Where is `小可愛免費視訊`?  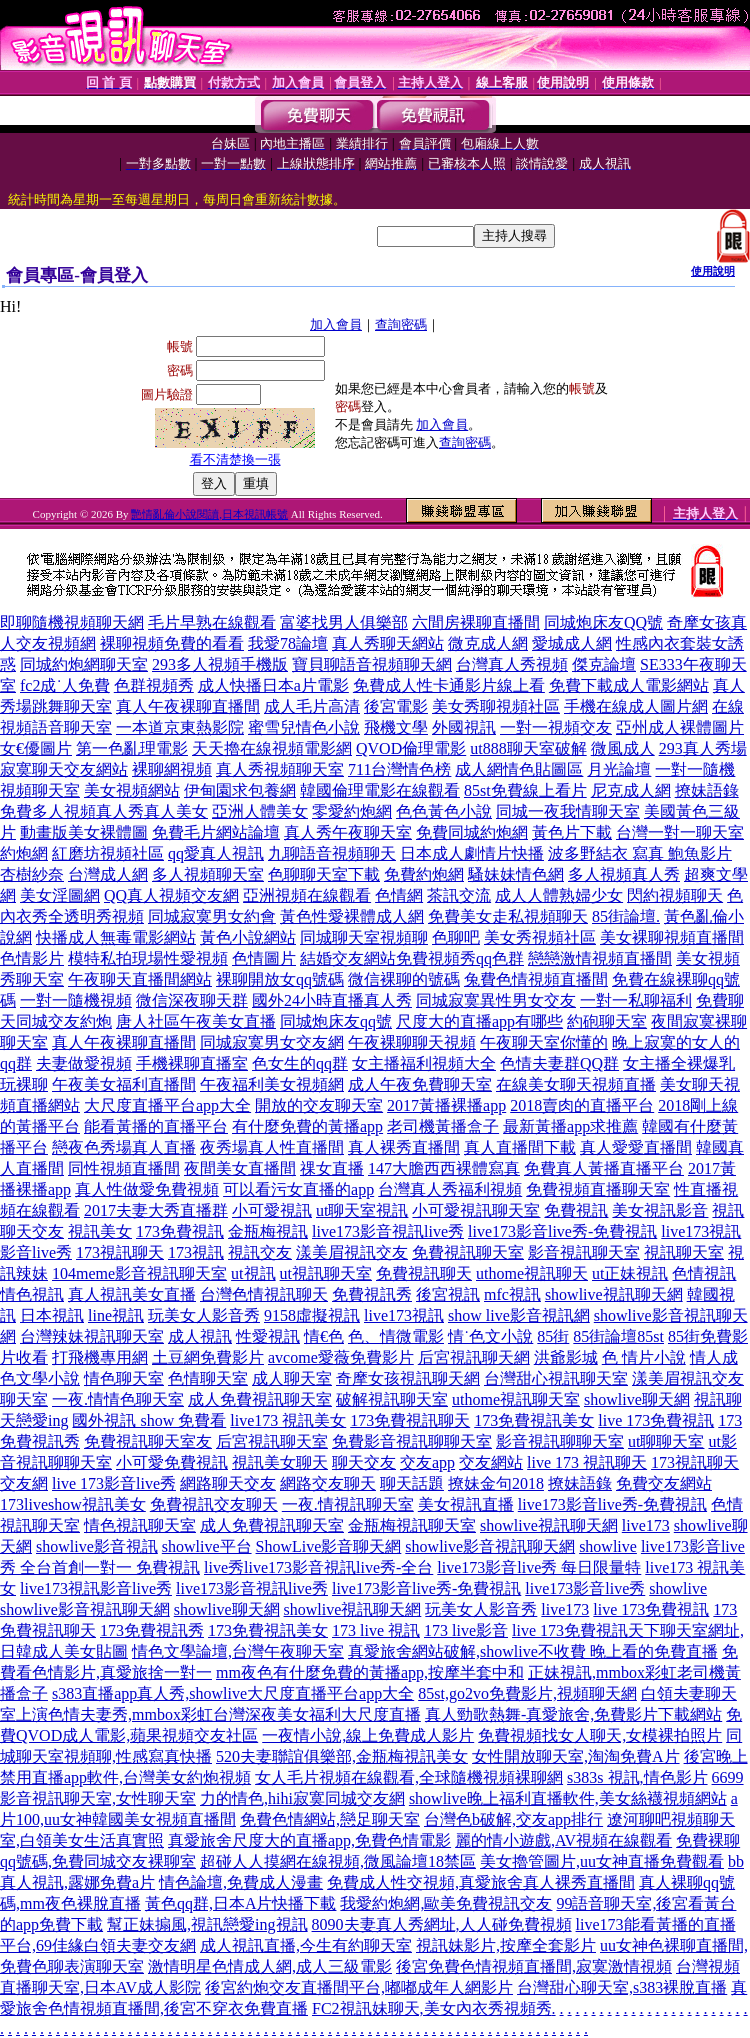
小可愛免費視訊 is located at coordinates (172, 1462).